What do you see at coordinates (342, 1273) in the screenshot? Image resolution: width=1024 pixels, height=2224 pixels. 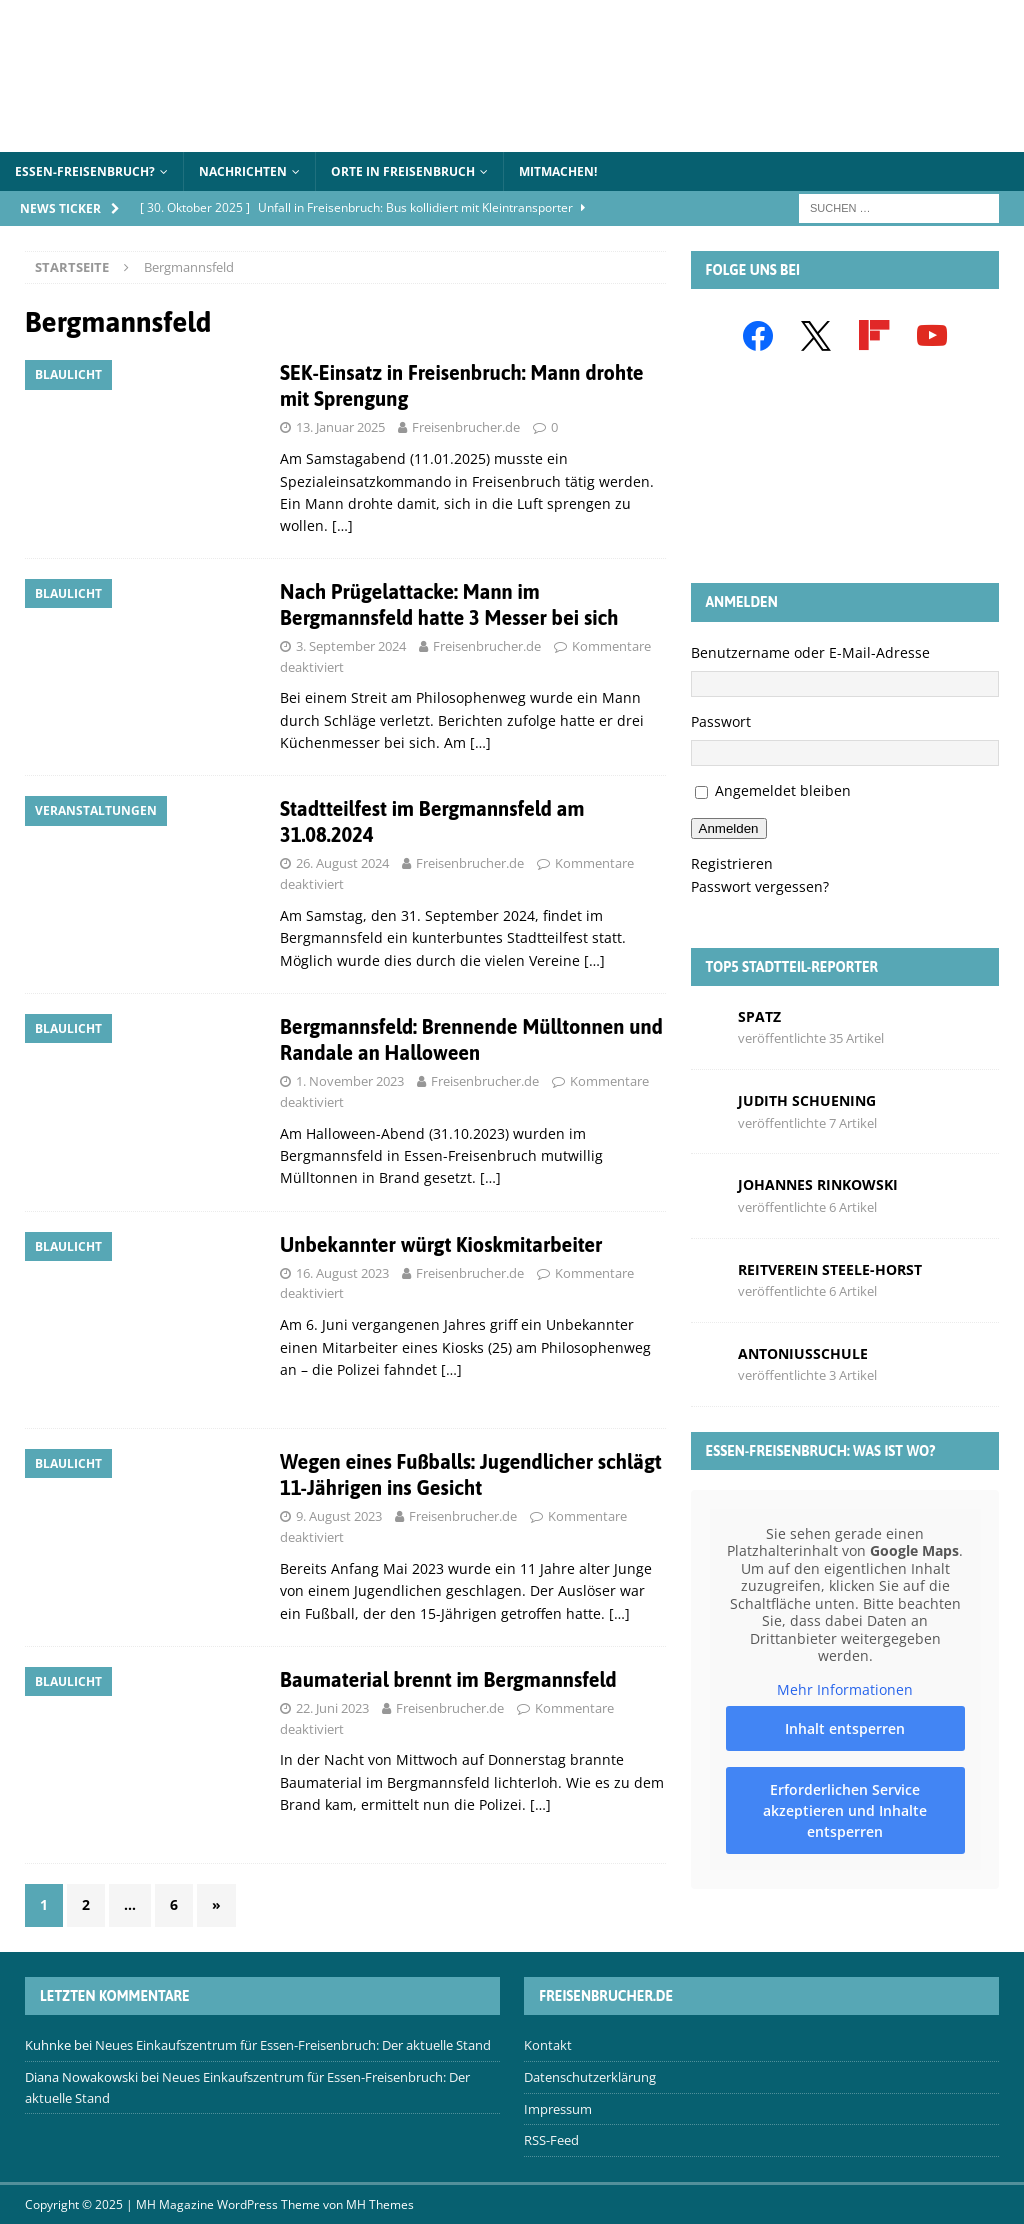 I see `16. August 2023` at bounding box center [342, 1273].